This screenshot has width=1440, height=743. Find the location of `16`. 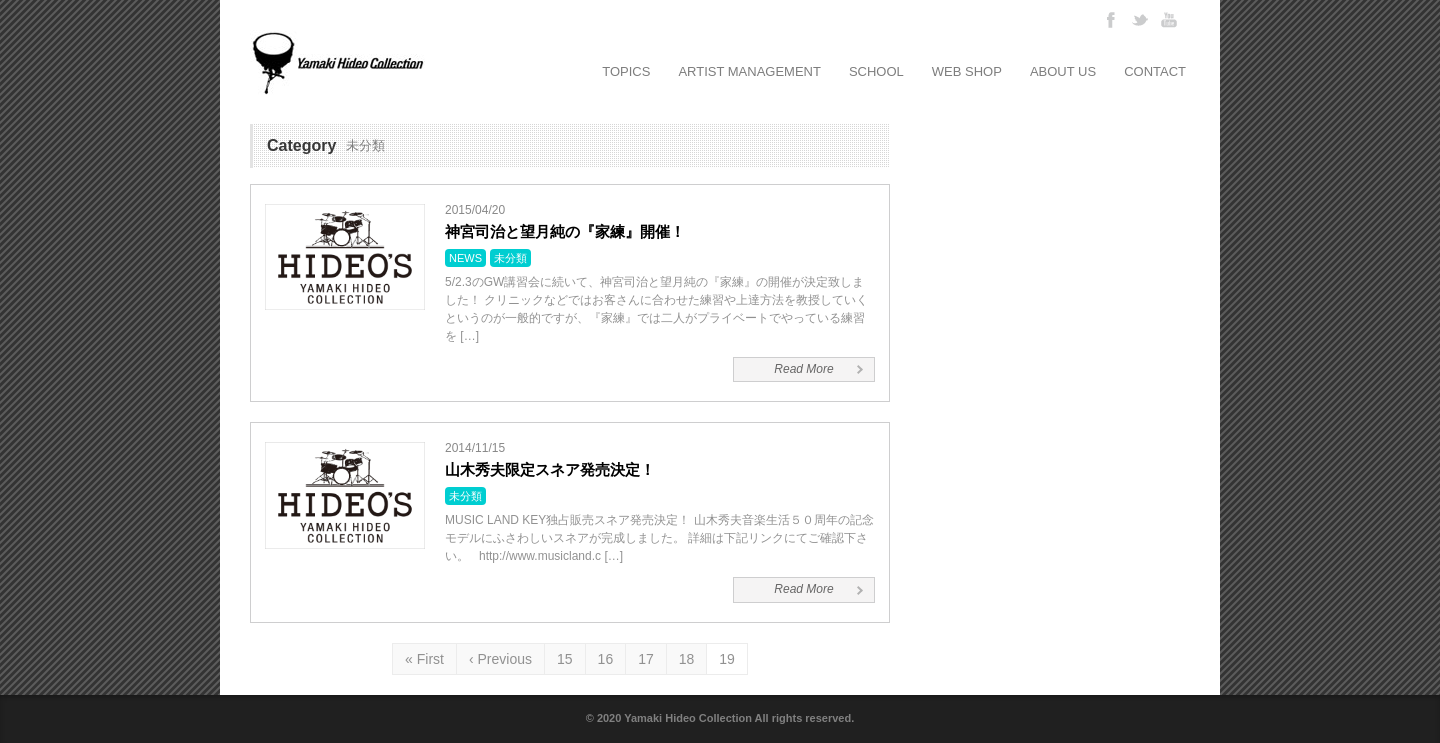

16 is located at coordinates (606, 659).